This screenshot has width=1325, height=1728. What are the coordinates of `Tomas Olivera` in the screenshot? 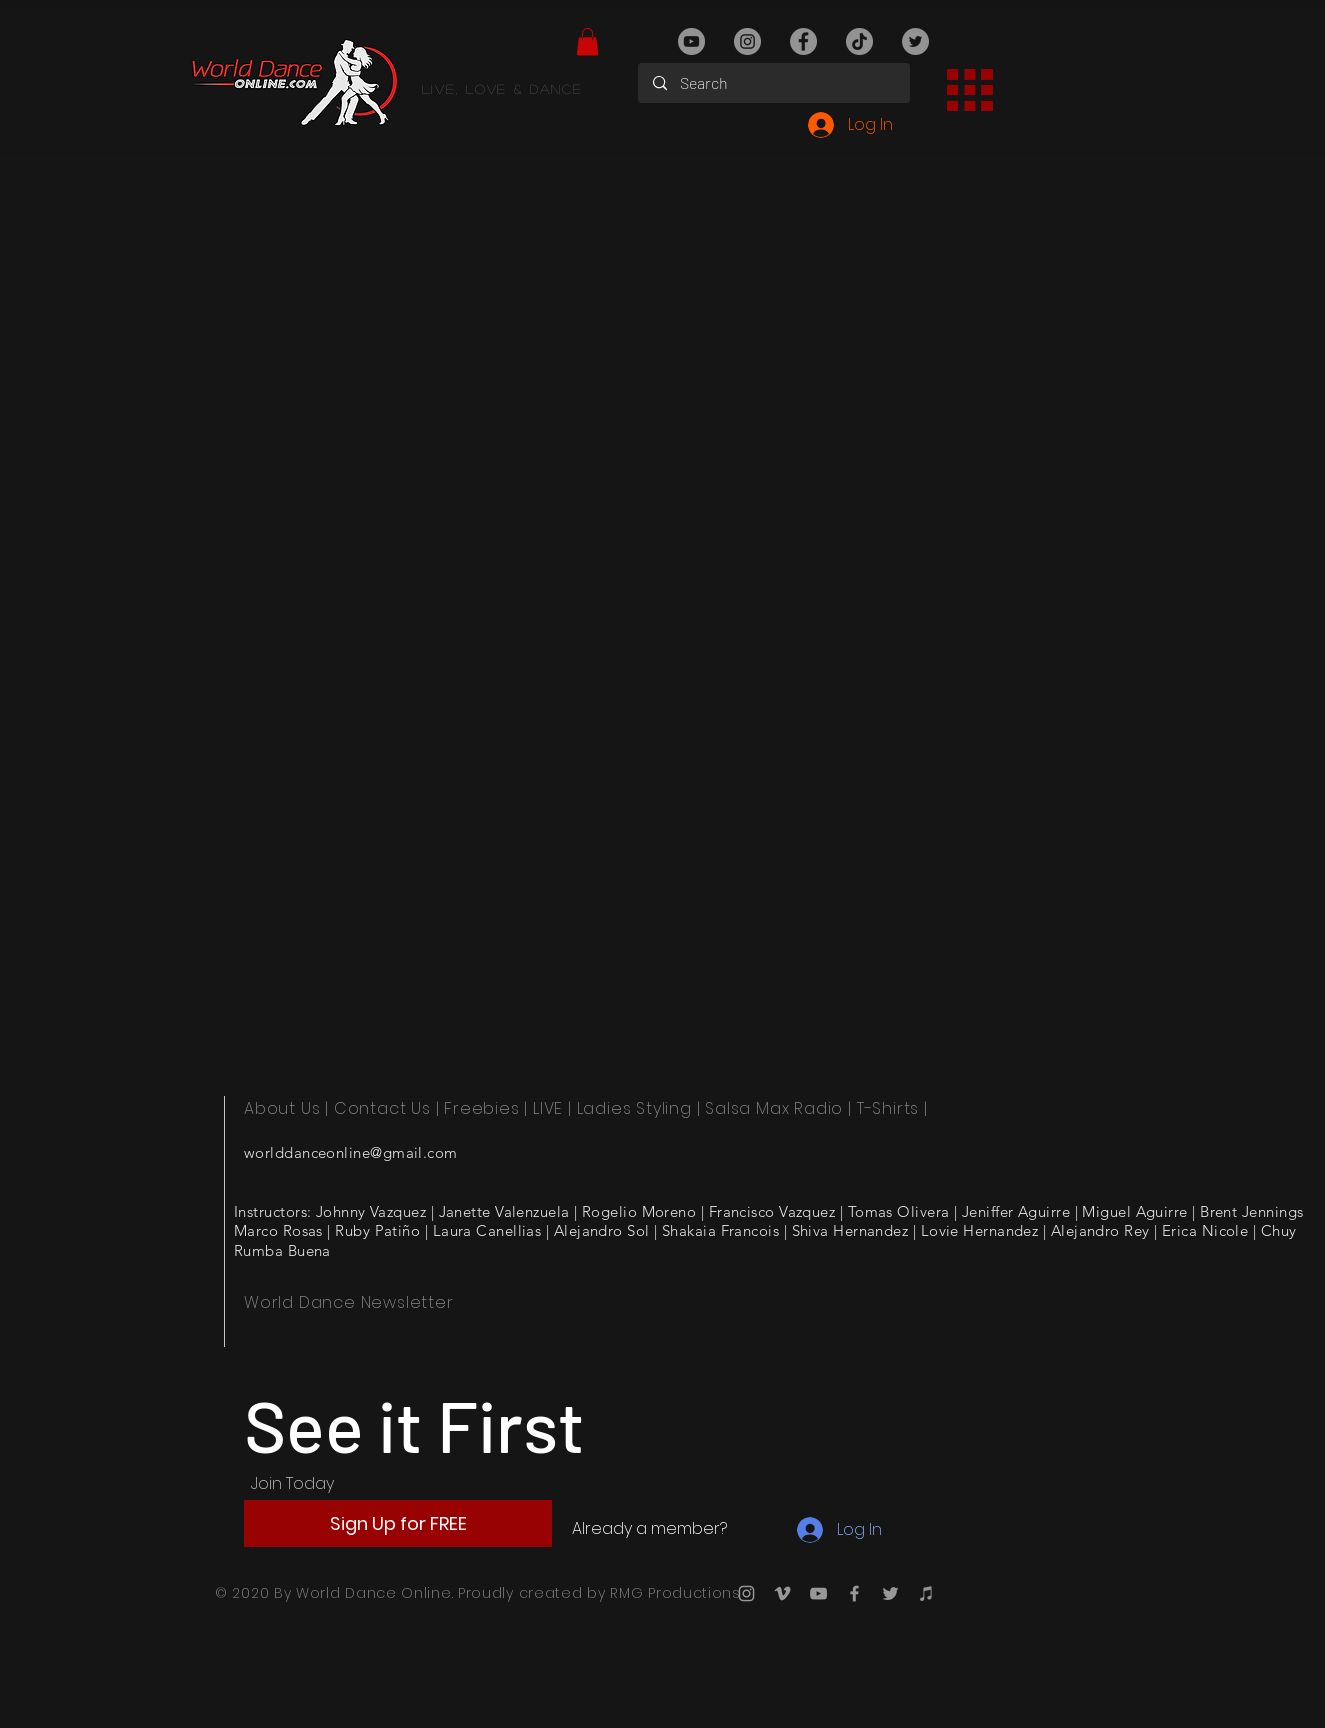 It's located at (899, 1211).